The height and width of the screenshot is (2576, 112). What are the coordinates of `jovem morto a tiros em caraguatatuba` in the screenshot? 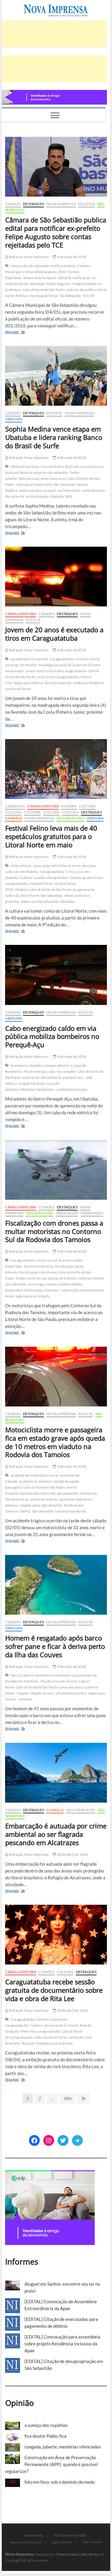 It's located at (56, 671).